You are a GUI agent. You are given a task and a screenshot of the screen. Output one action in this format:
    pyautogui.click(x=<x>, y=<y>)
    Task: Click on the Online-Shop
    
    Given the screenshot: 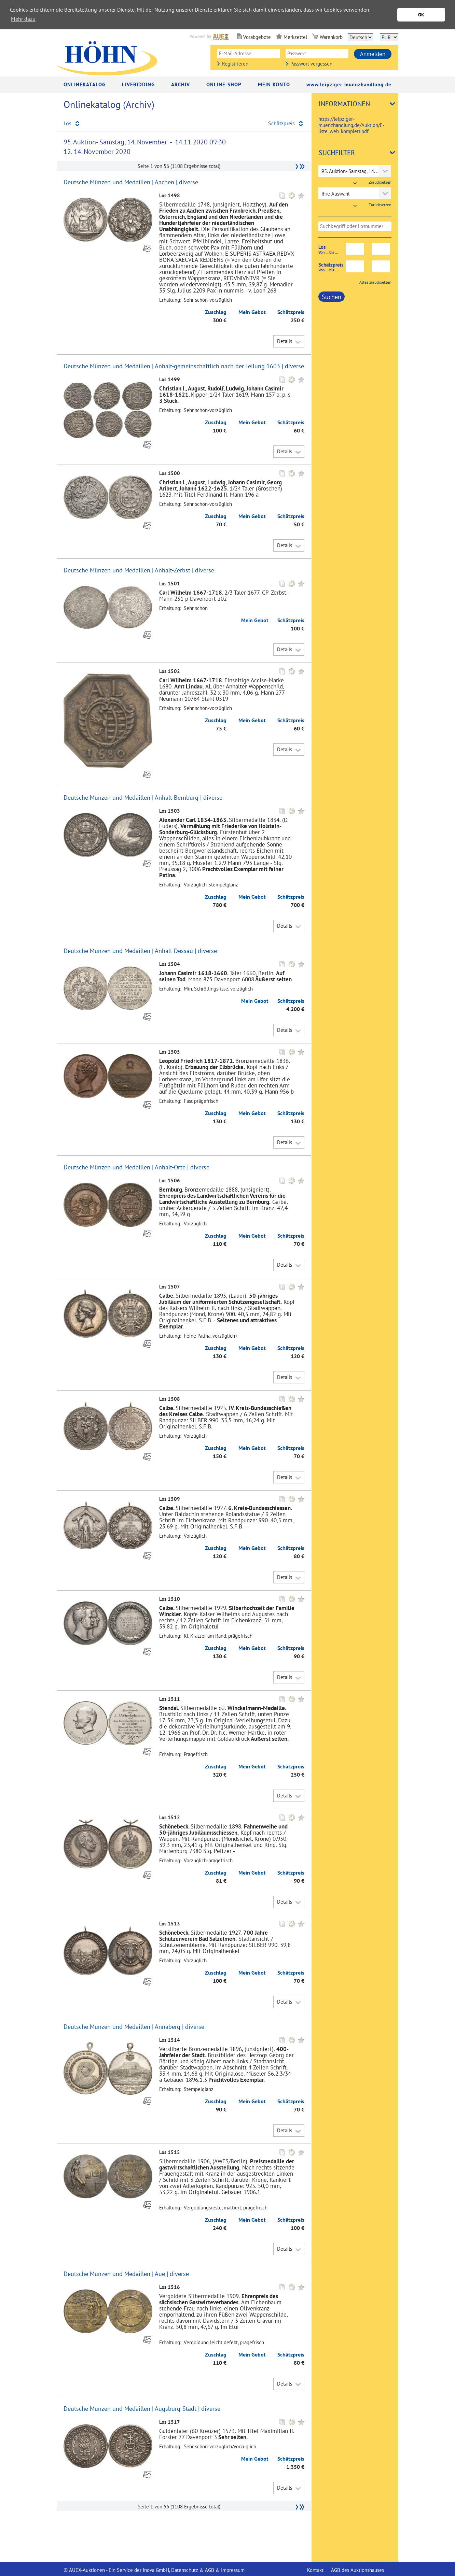 What is the action you would take?
    pyautogui.click(x=224, y=84)
    